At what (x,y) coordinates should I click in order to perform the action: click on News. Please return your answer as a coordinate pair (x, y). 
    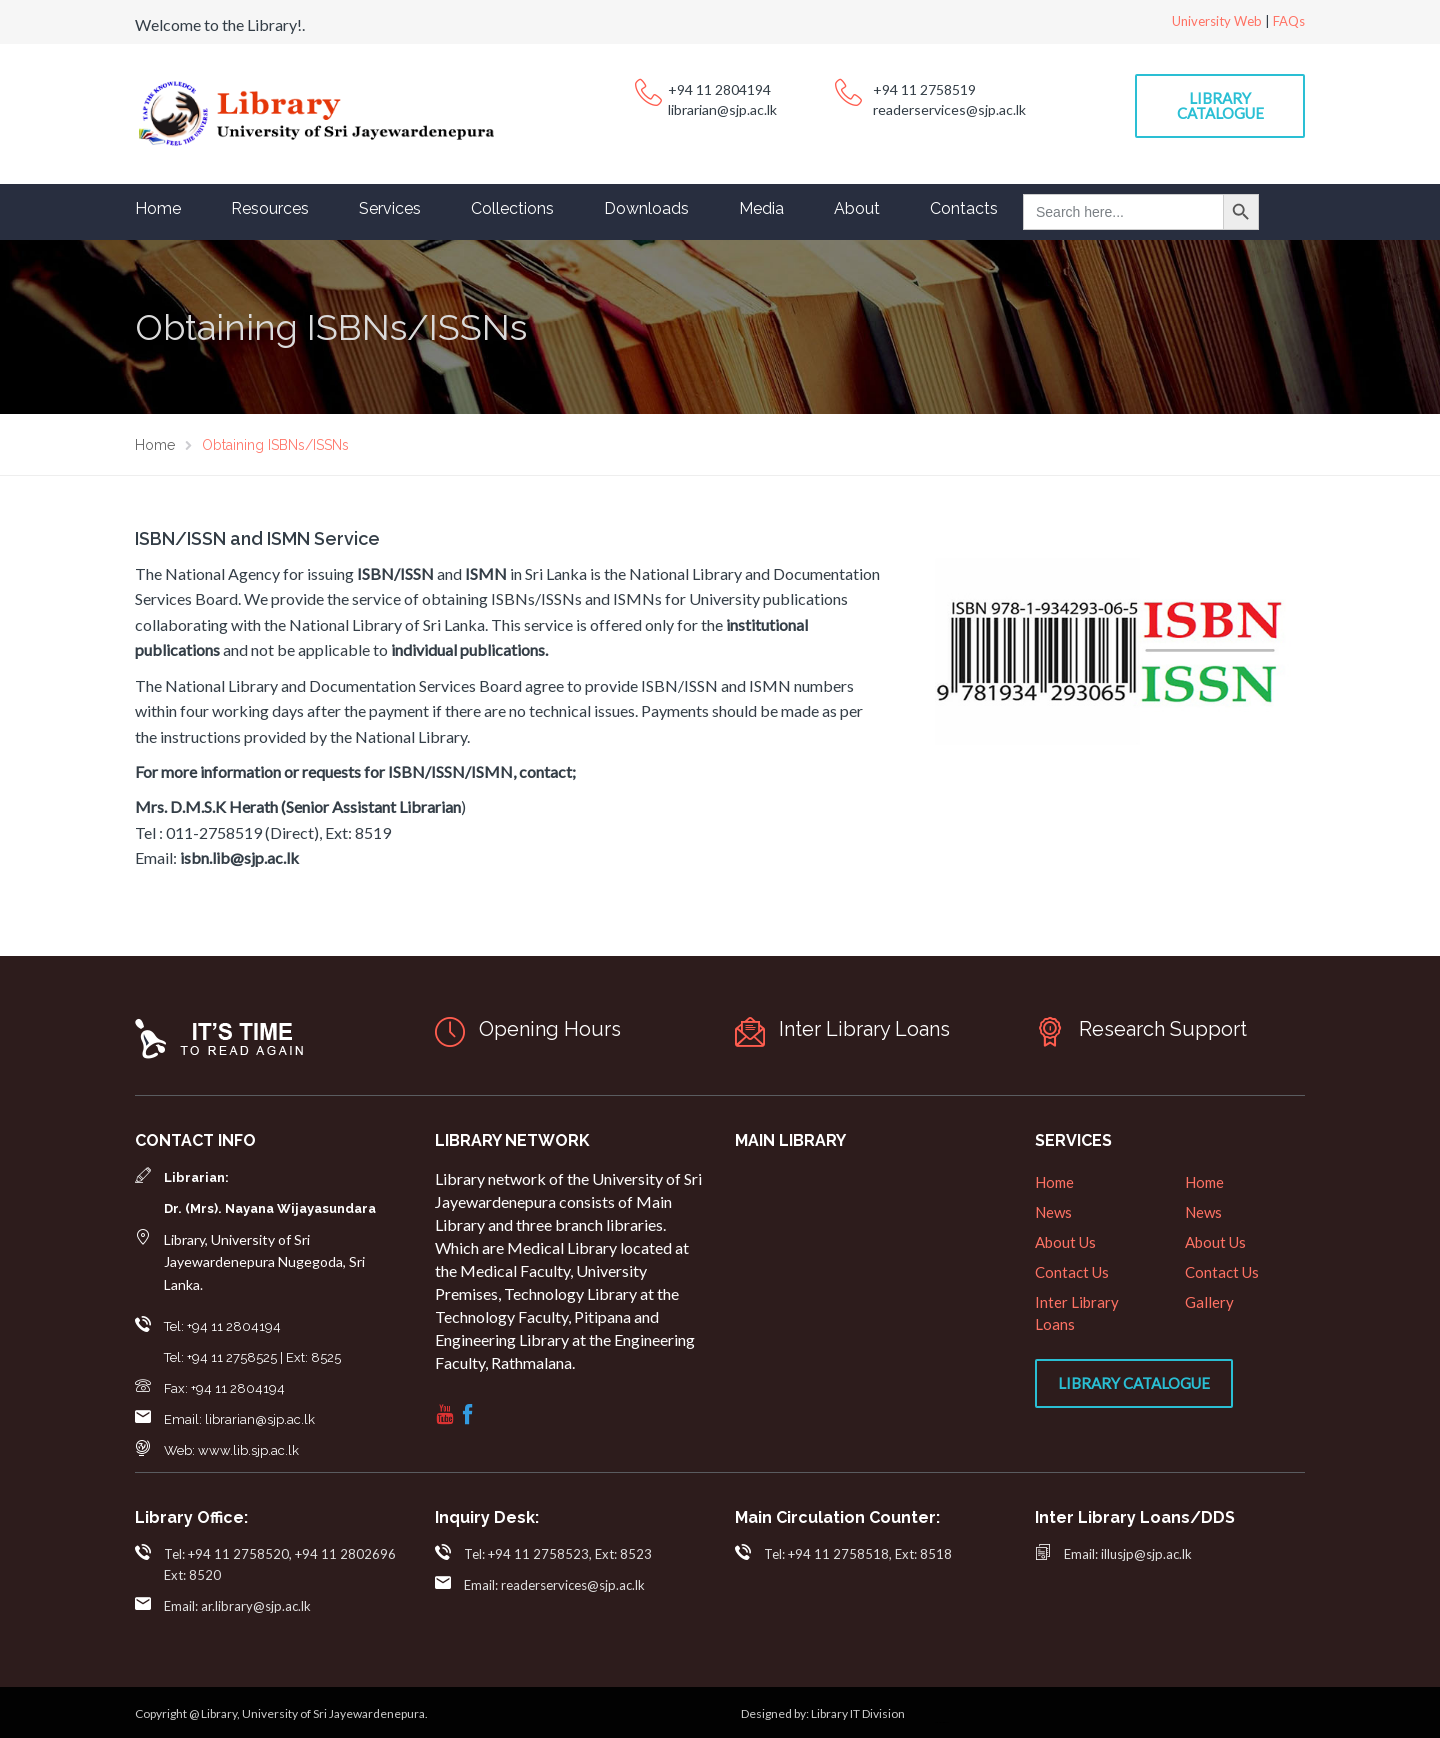
    Looking at the image, I should click on (1053, 1212).